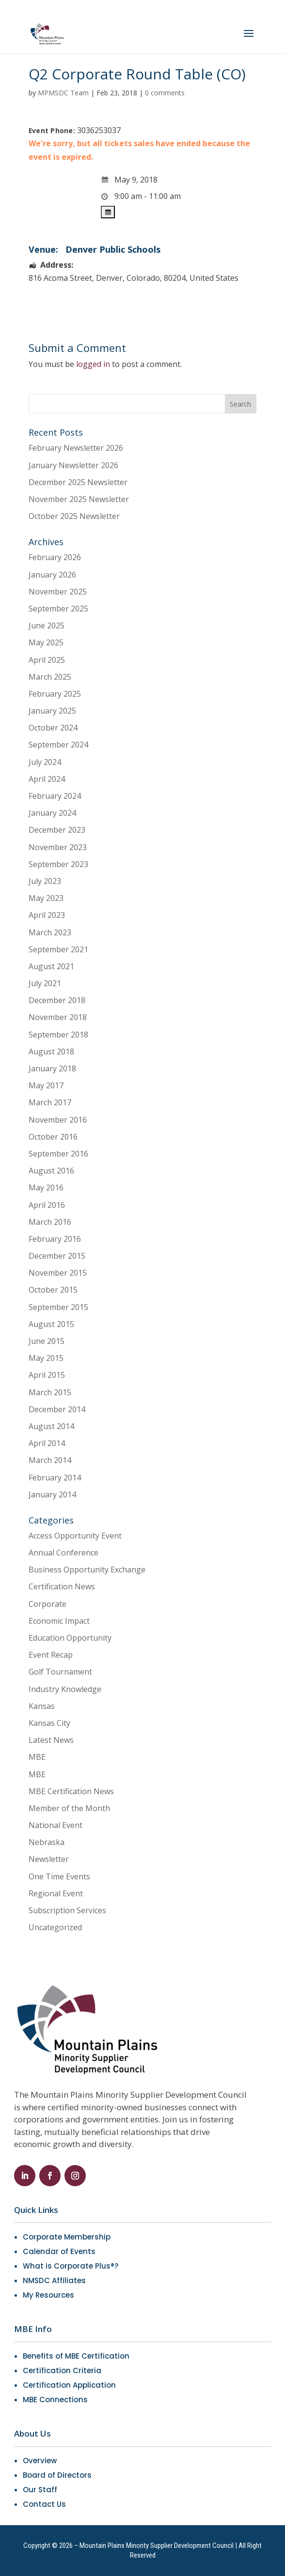 This screenshot has height=2576, width=285. I want to click on Newsletter, so click(49, 1859).